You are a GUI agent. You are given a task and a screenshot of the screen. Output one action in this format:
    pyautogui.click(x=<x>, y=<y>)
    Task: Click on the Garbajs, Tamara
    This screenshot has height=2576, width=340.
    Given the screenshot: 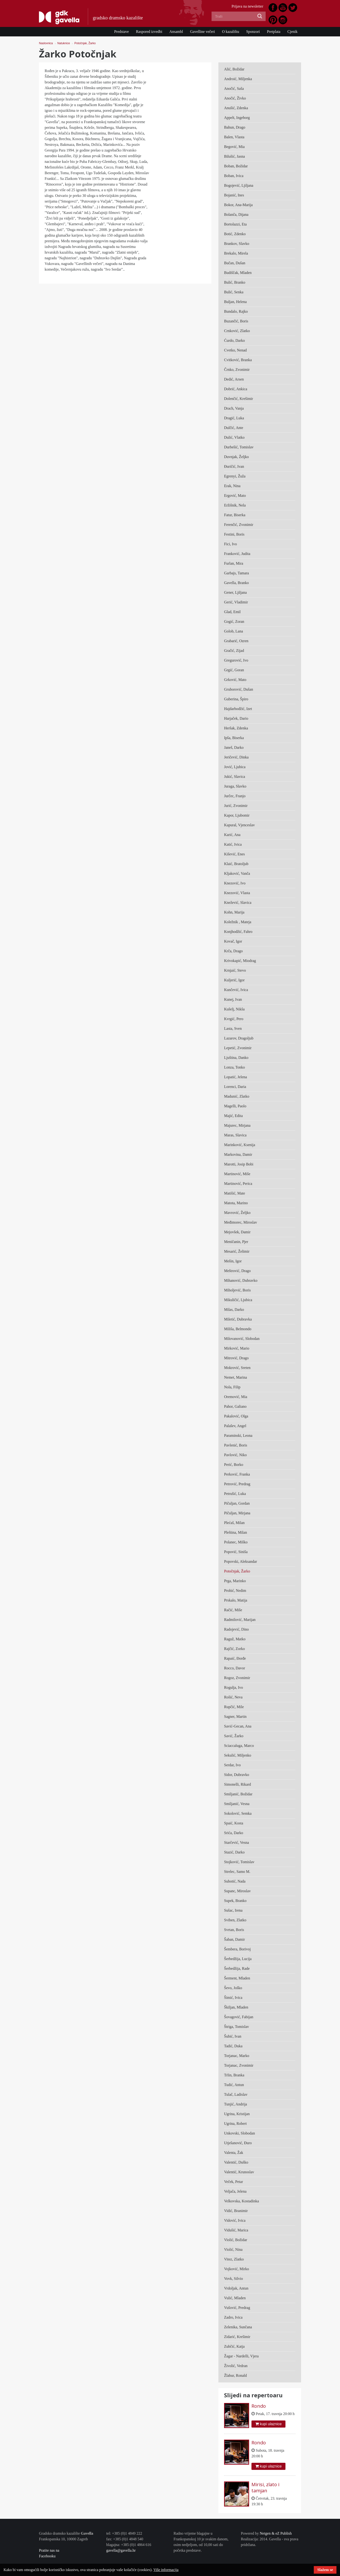 What is the action you would take?
    pyautogui.click(x=236, y=573)
    